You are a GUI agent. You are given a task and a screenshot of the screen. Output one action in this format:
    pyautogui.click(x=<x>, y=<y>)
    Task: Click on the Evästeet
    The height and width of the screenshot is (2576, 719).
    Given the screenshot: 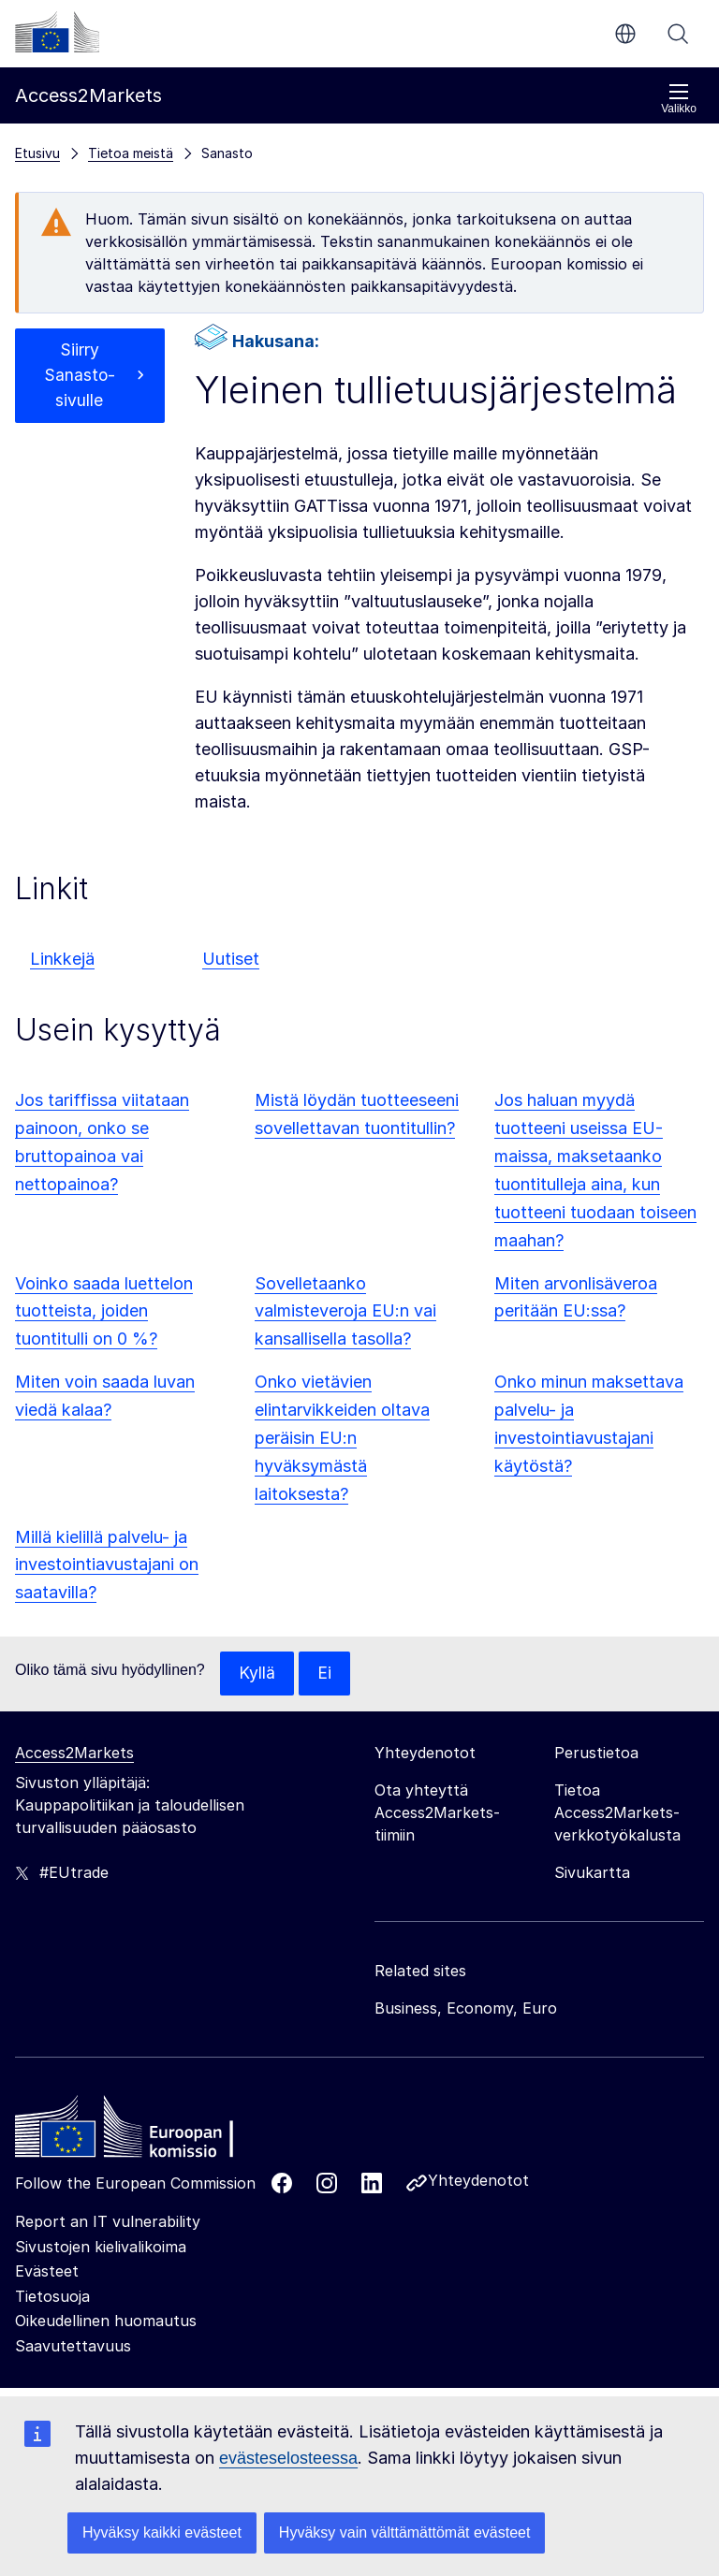 What is the action you would take?
    pyautogui.click(x=47, y=2272)
    